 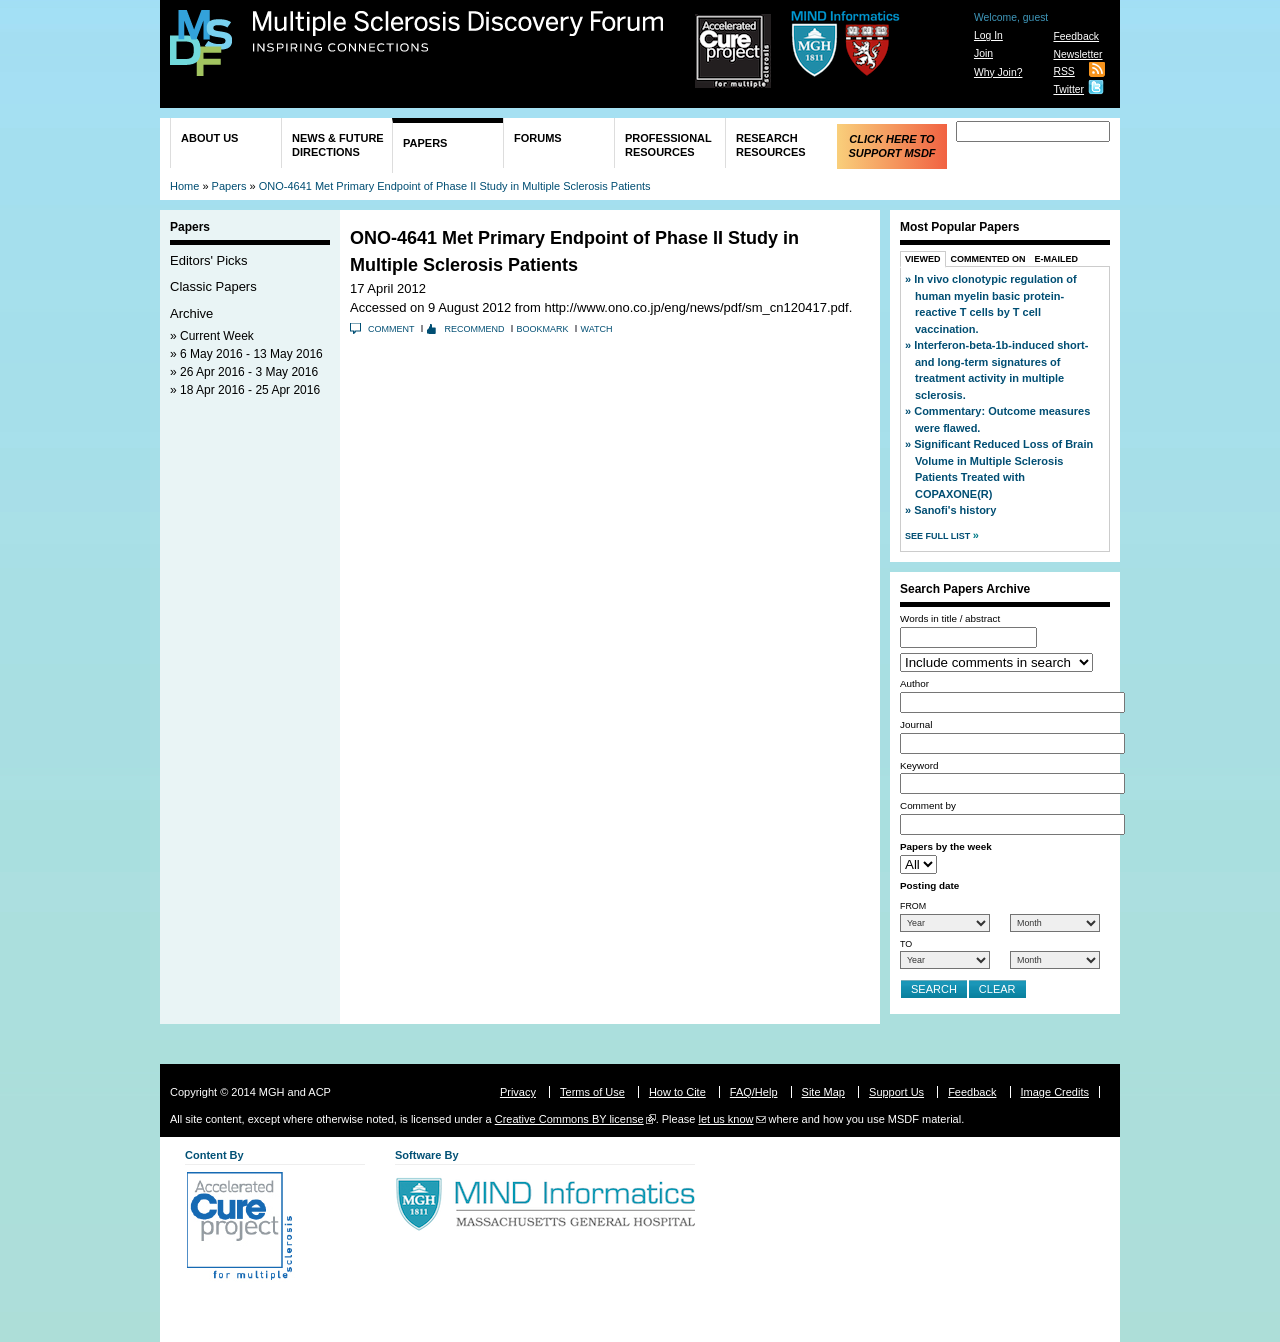 What do you see at coordinates (955, 510) in the screenshot?
I see `Sanofi's history` at bounding box center [955, 510].